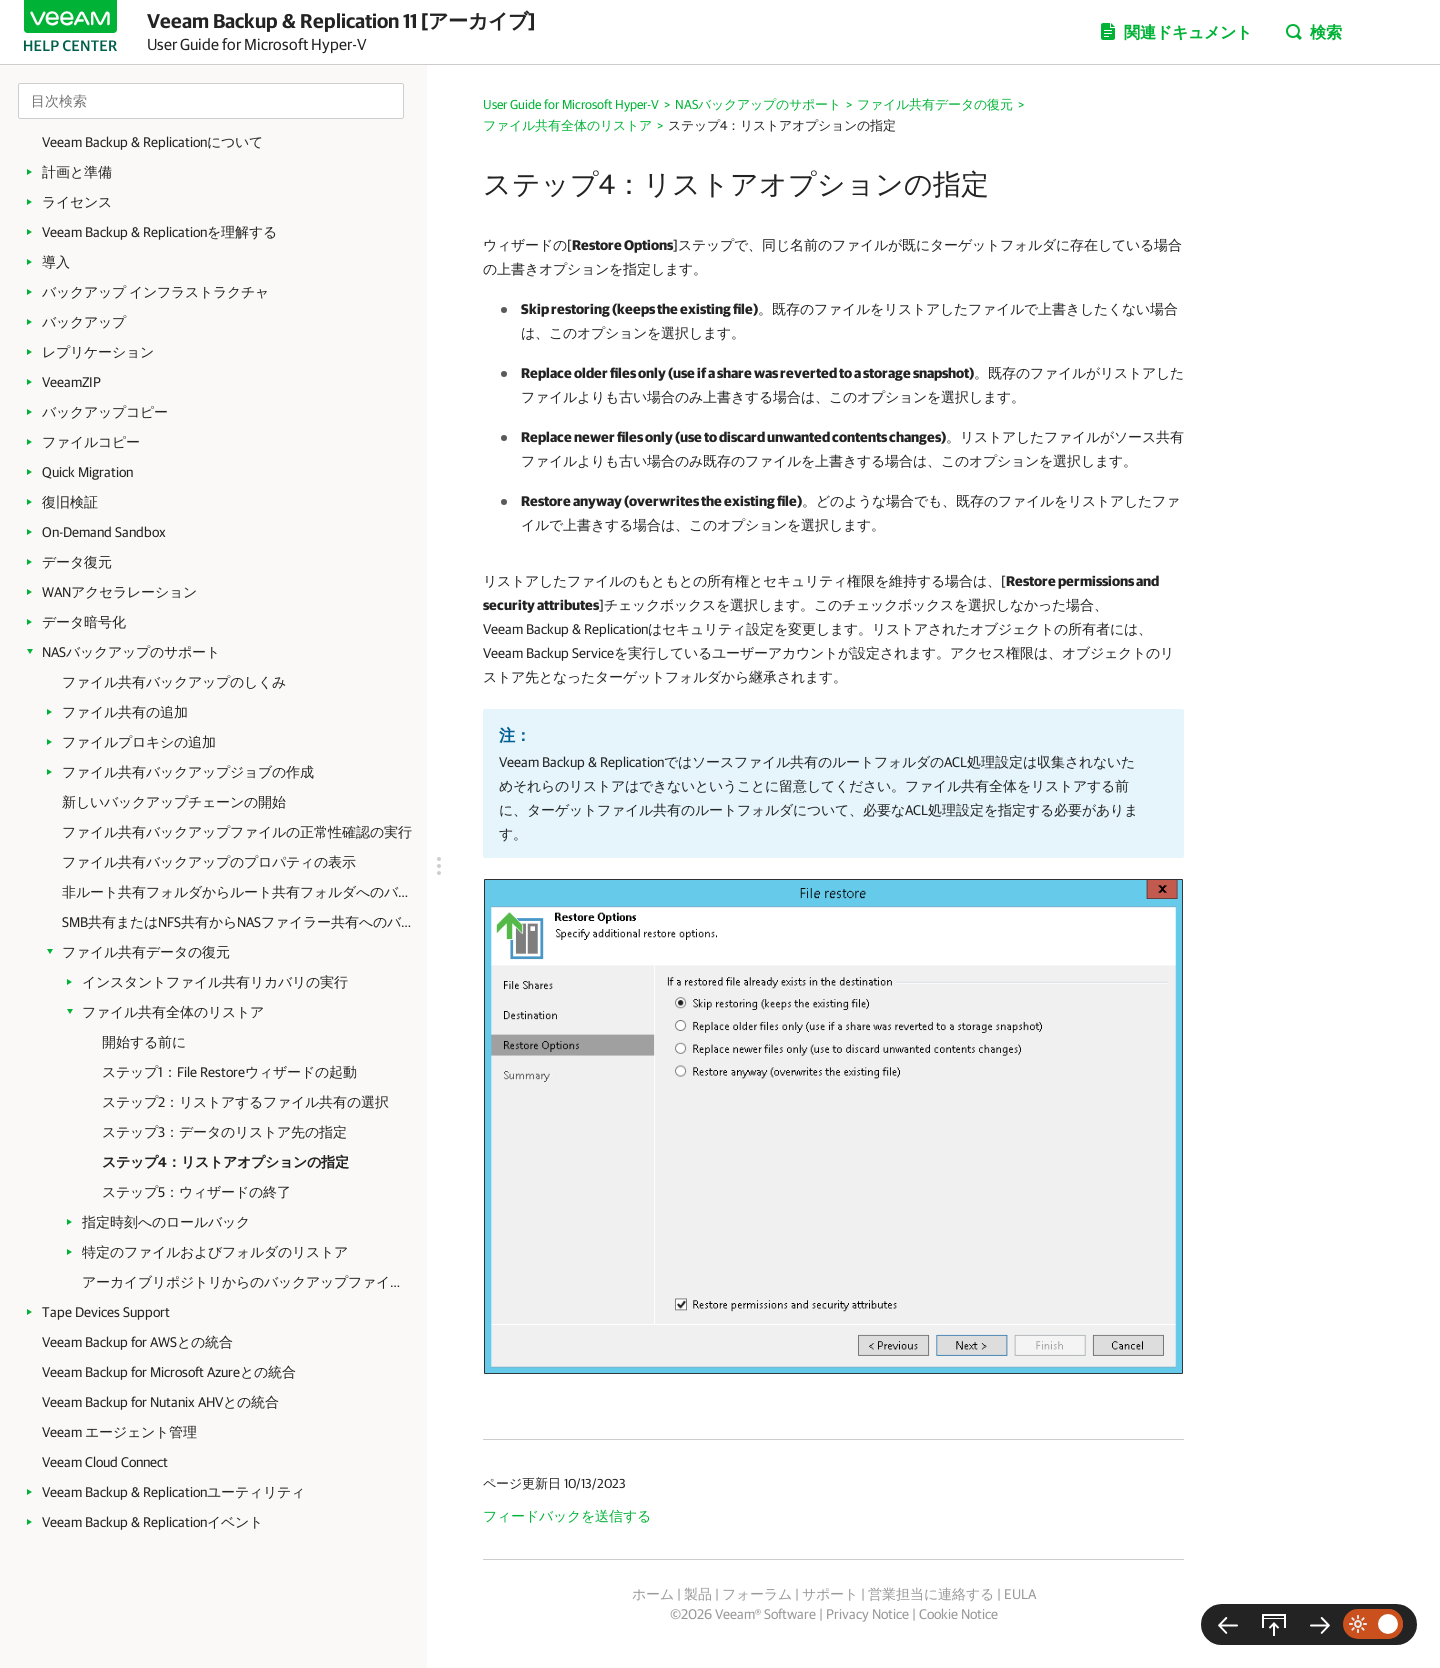 The width and height of the screenshot is (1440, 1668). What do you see at coordinates (119, 592) in the screenshot?
I see `WANアクセラレーション` at bounding box center [119, 592].